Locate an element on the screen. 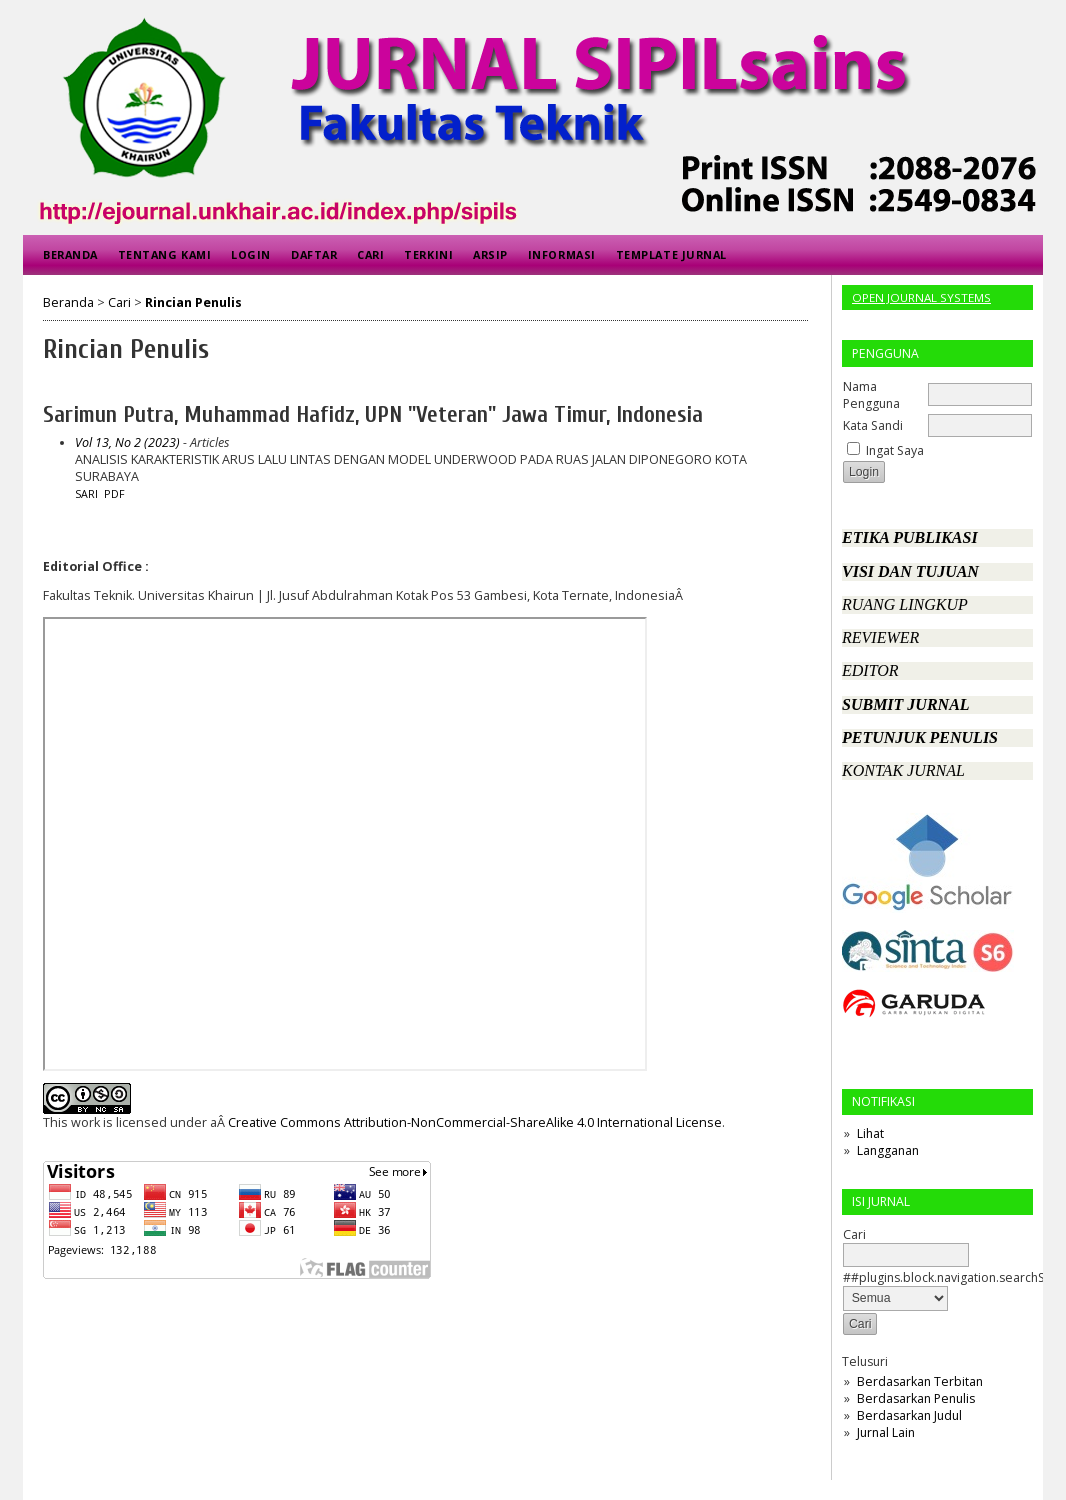 The height and width of the screenshot is (1500, 1066). Terkini is located at coordinates (428, 254).